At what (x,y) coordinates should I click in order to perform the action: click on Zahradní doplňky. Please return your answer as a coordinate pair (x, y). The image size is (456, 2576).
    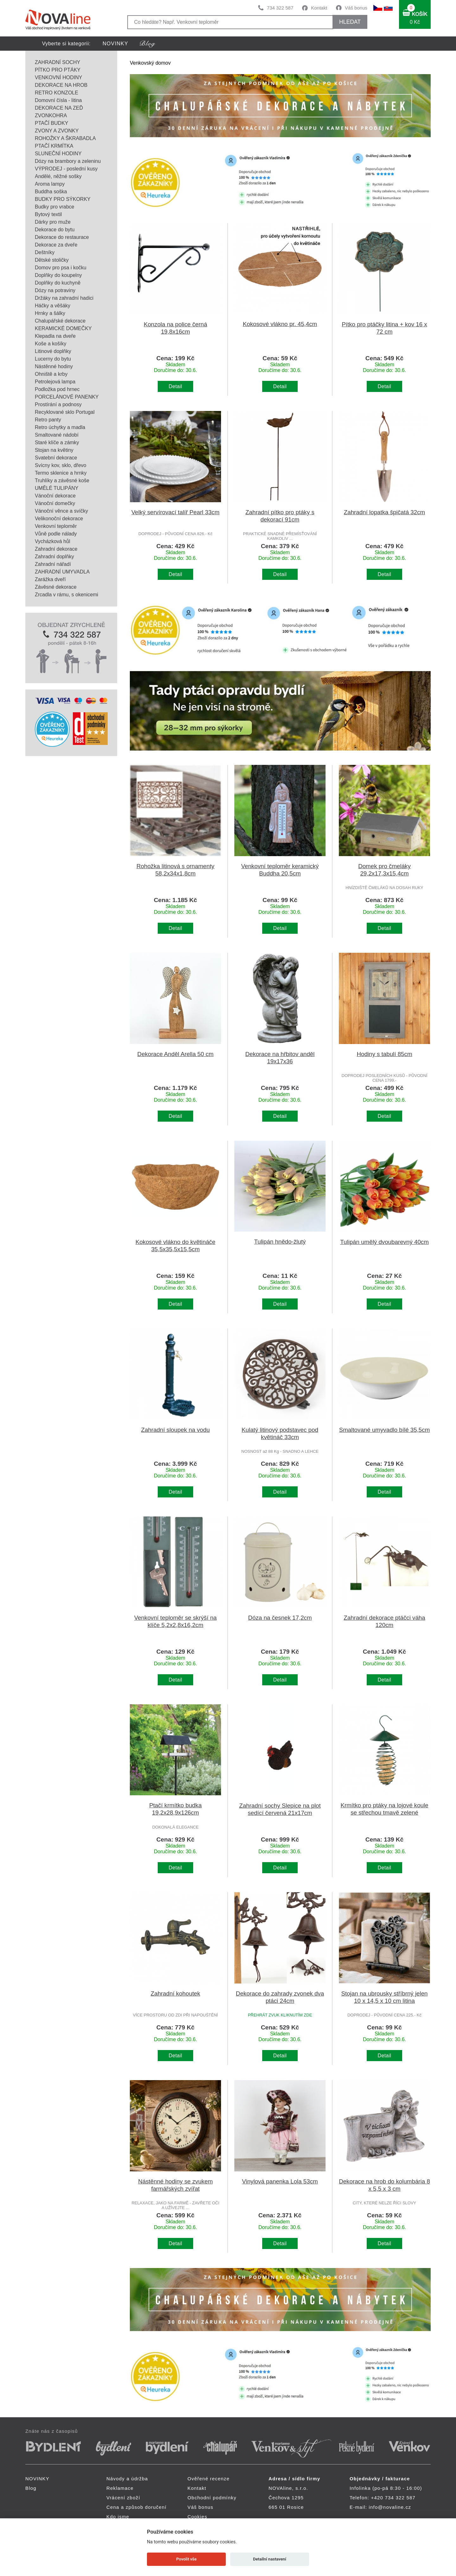
    Looking at the image, I should click on (54, 556).